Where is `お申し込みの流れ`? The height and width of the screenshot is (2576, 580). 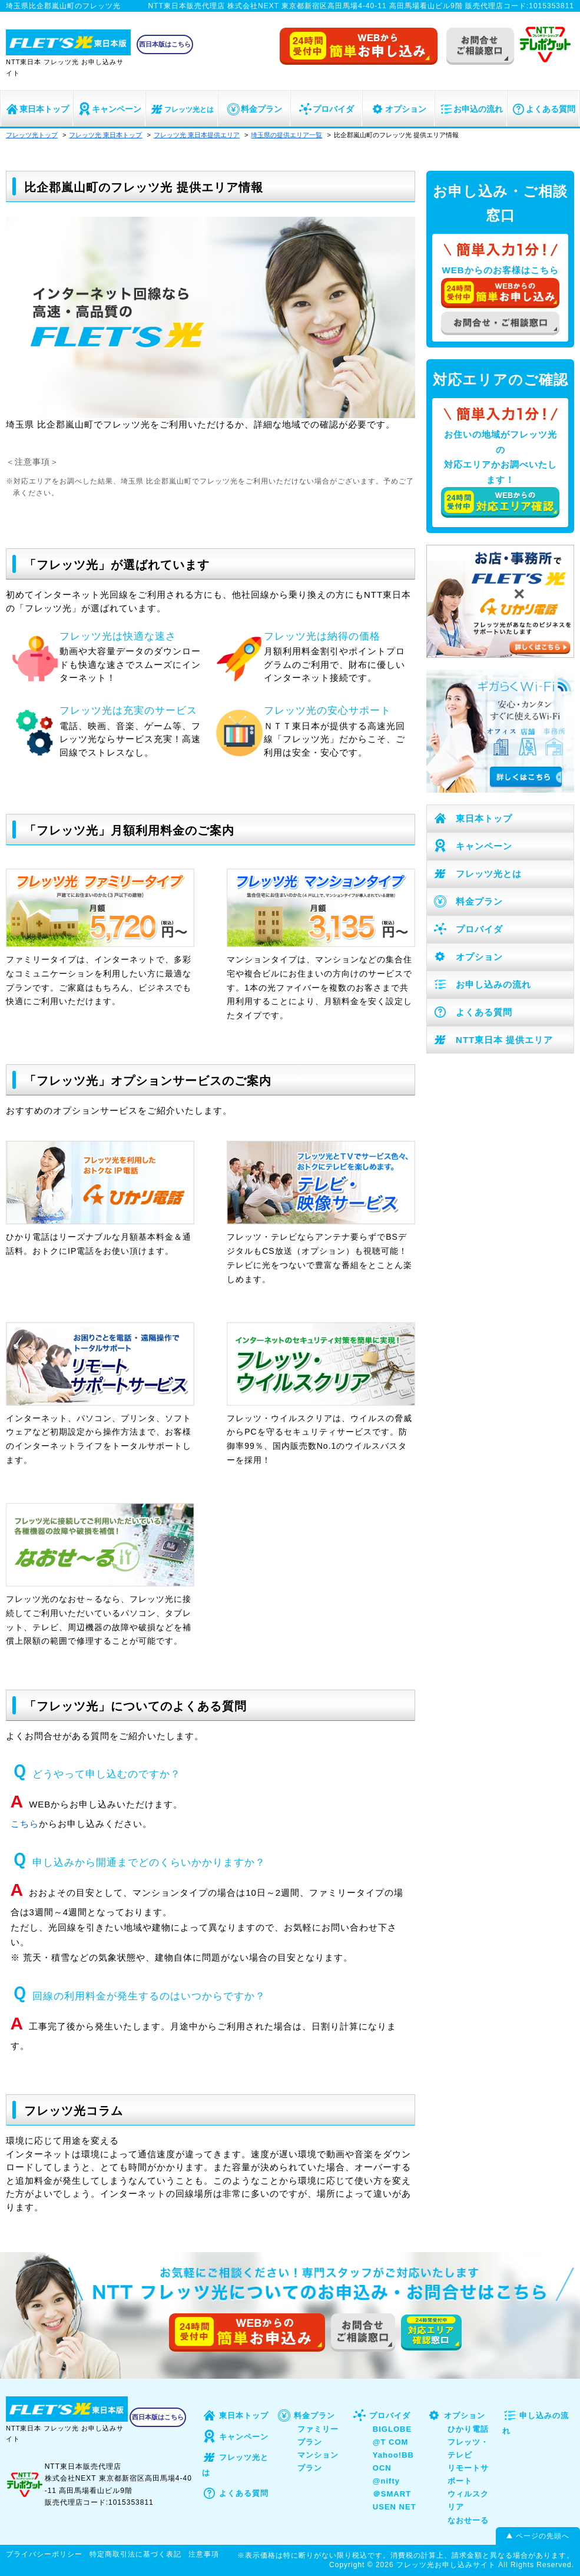 お申し込みの流れ is located at coordinates (482, 984).